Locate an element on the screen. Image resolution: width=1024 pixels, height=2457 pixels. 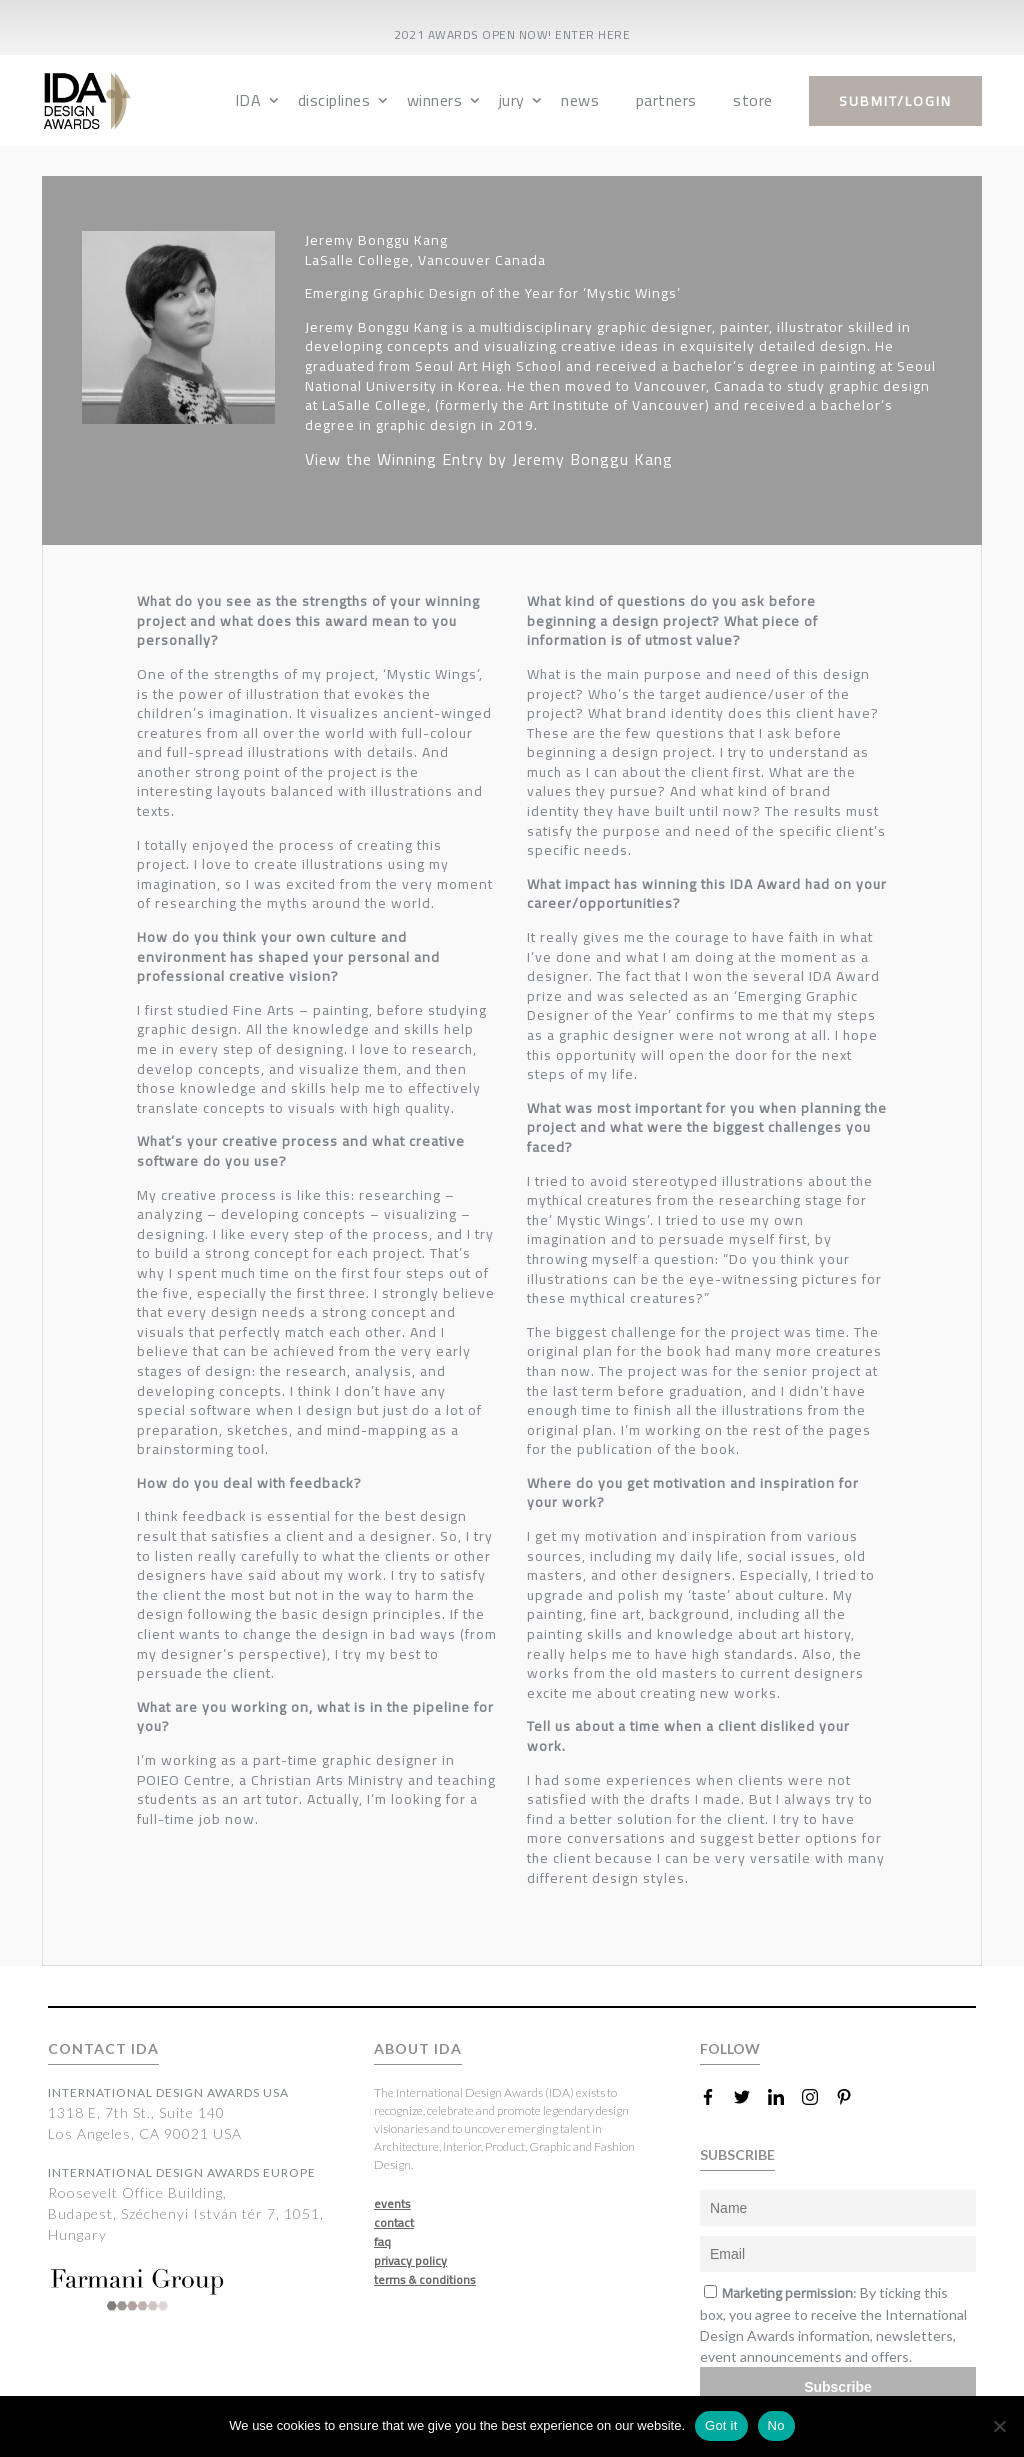
FOLLOW is located at coordinates (730, 2048).